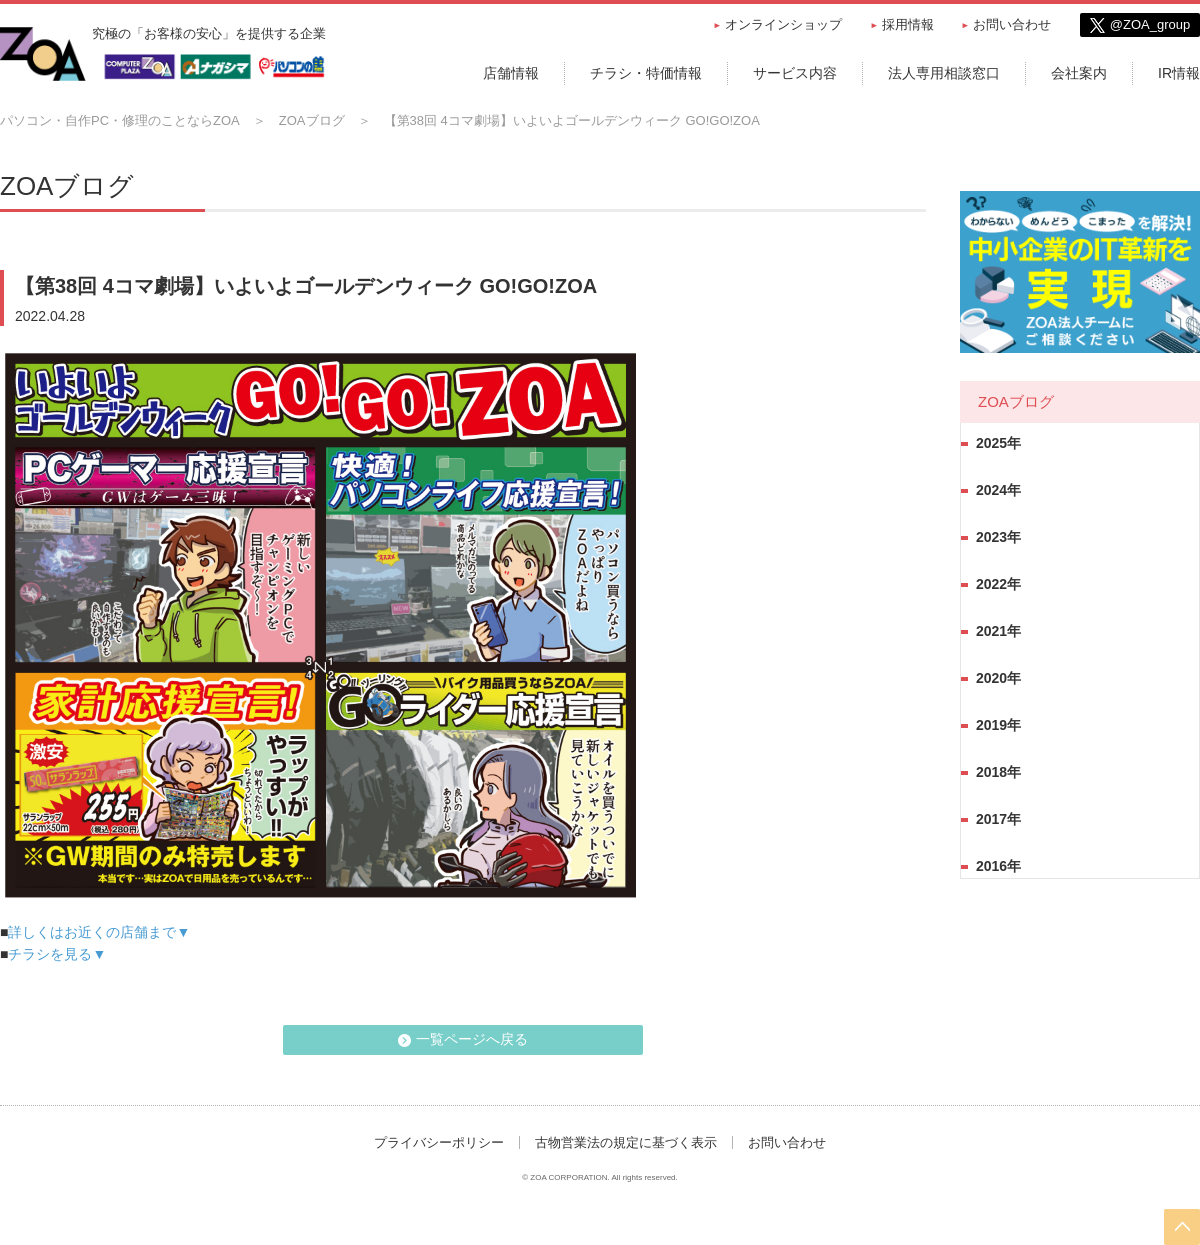  What do you see at coordinates (998, 490) in the screenshot?
I see `2024年` at bounding box center [998, 490].